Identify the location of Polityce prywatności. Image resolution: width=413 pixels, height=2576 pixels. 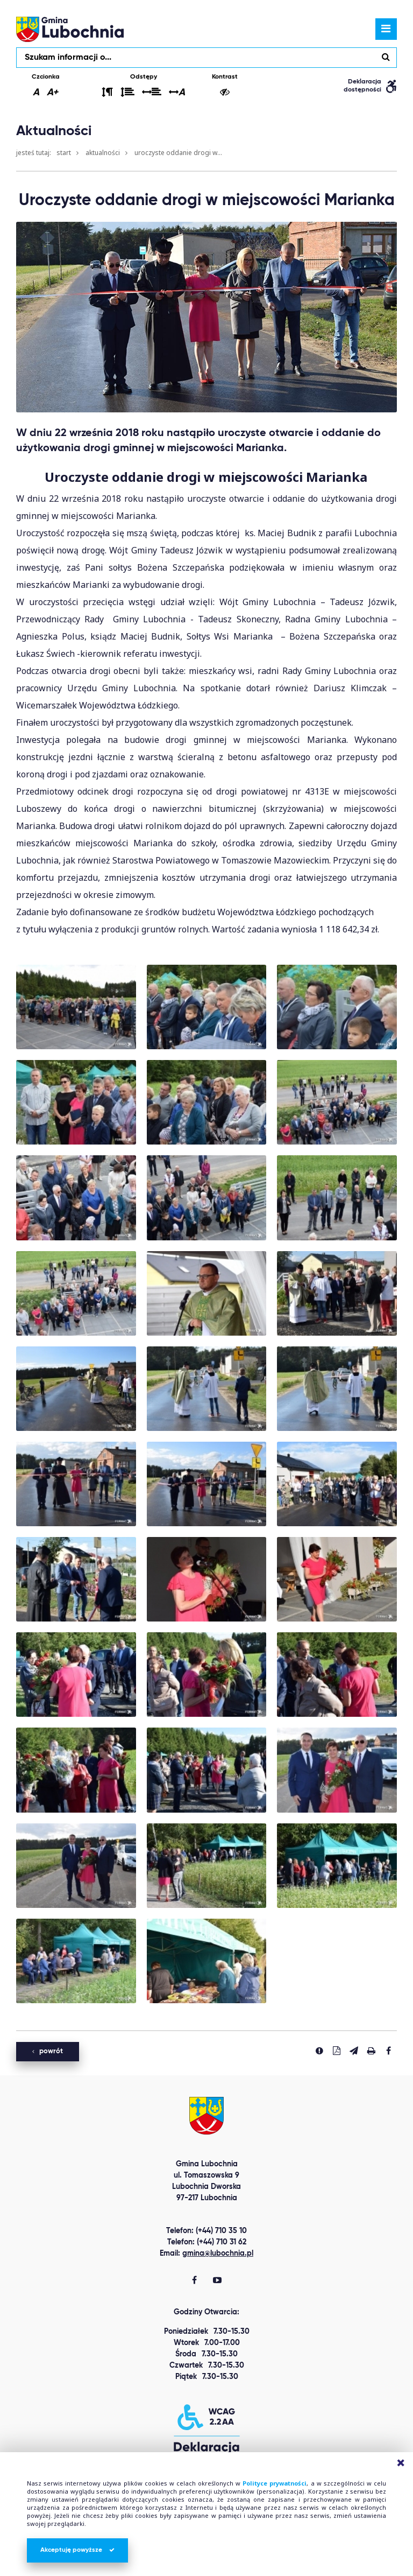
(275, 2483).